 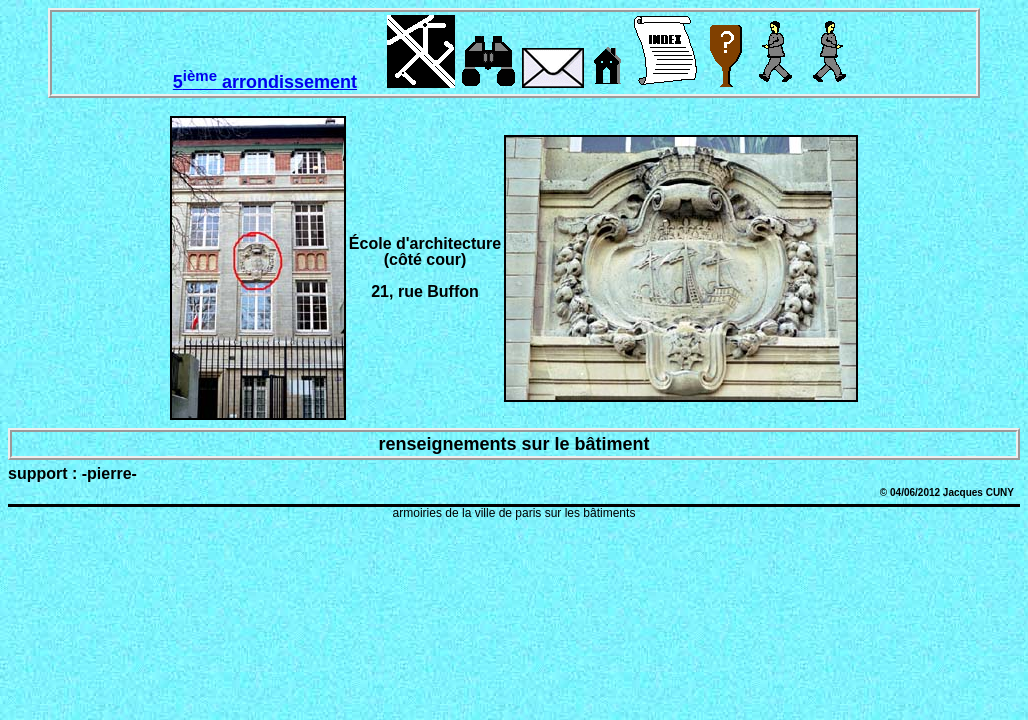 I want to click on 5 arrondissement, so click(x=265, y=82).